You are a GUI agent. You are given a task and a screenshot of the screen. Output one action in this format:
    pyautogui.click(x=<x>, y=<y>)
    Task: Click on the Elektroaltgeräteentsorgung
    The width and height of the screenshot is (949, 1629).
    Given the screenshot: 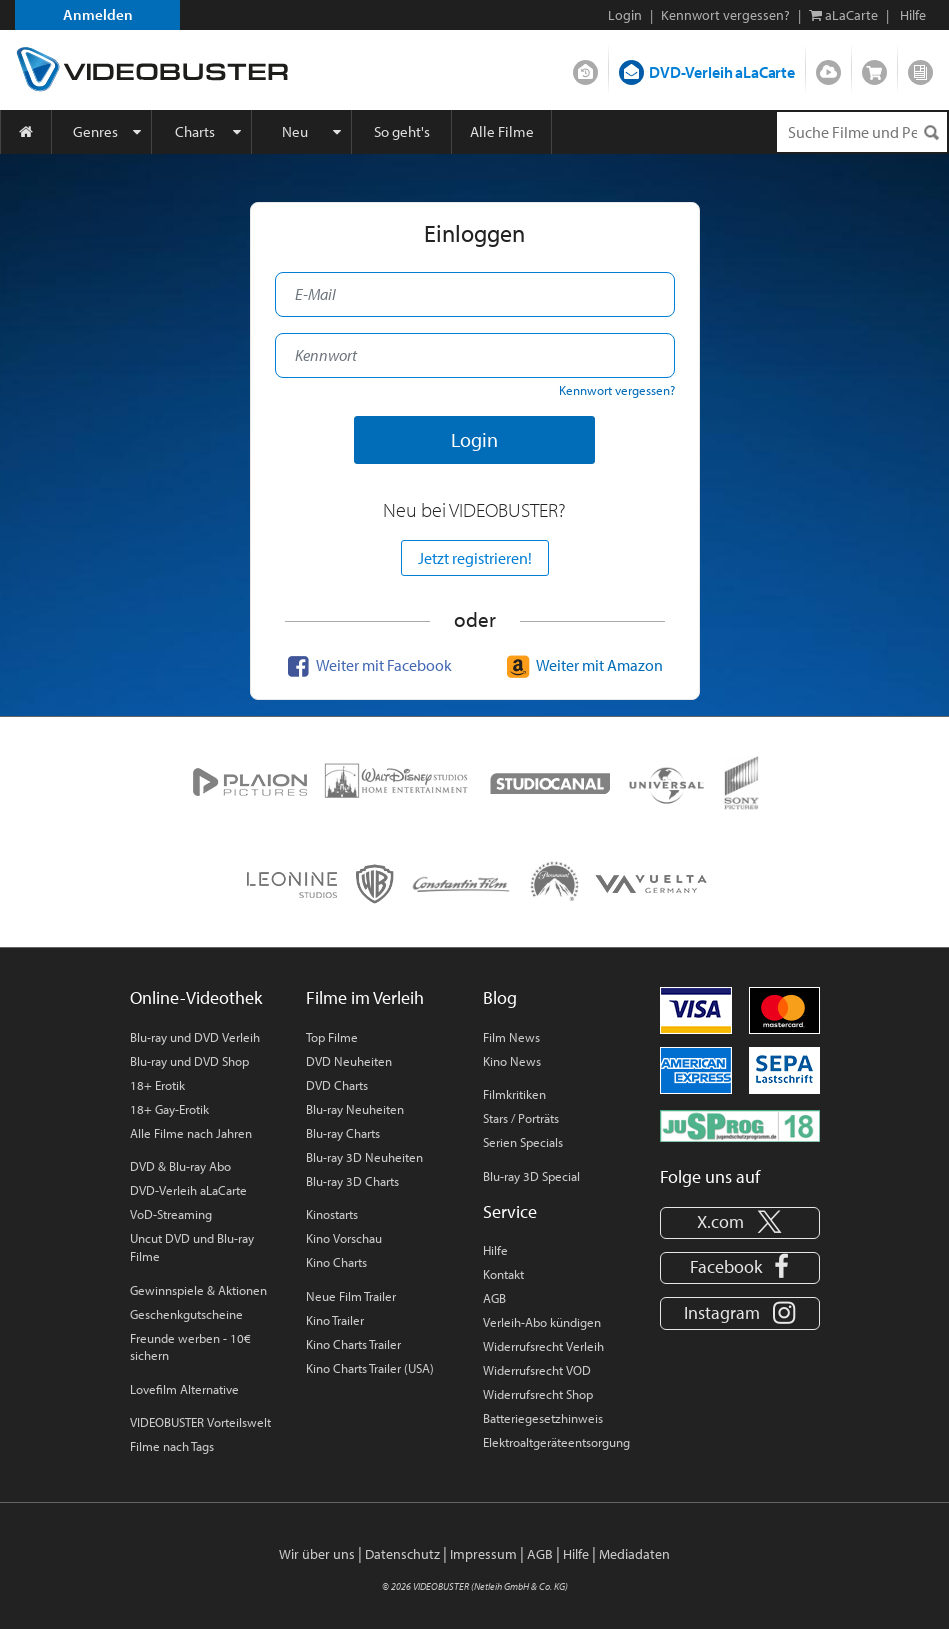 What is the action you would take?
    pyautogui.click(x=556, y=1442)
    